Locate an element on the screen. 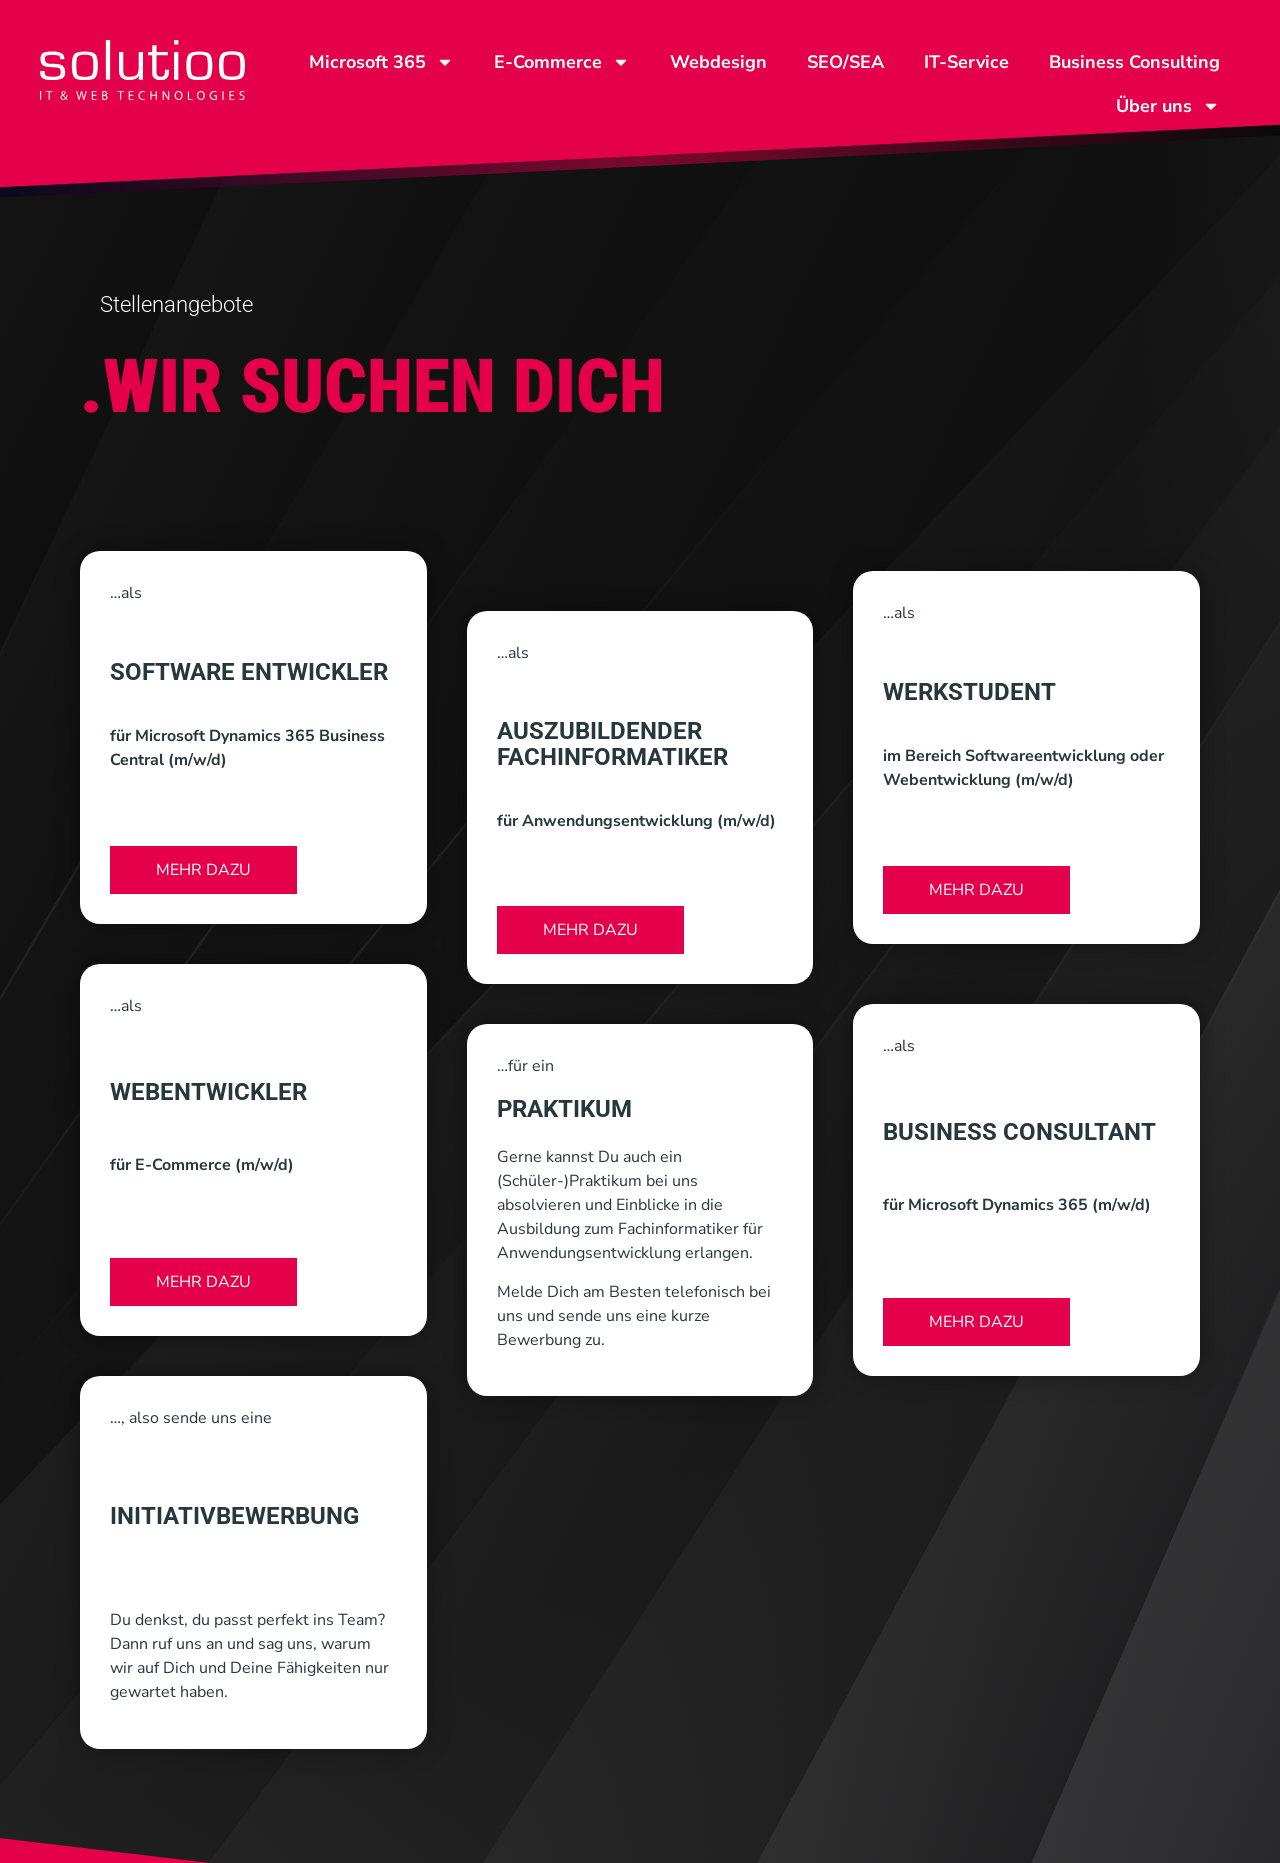  Microsoft 365 is located at coordinates (381, 62).